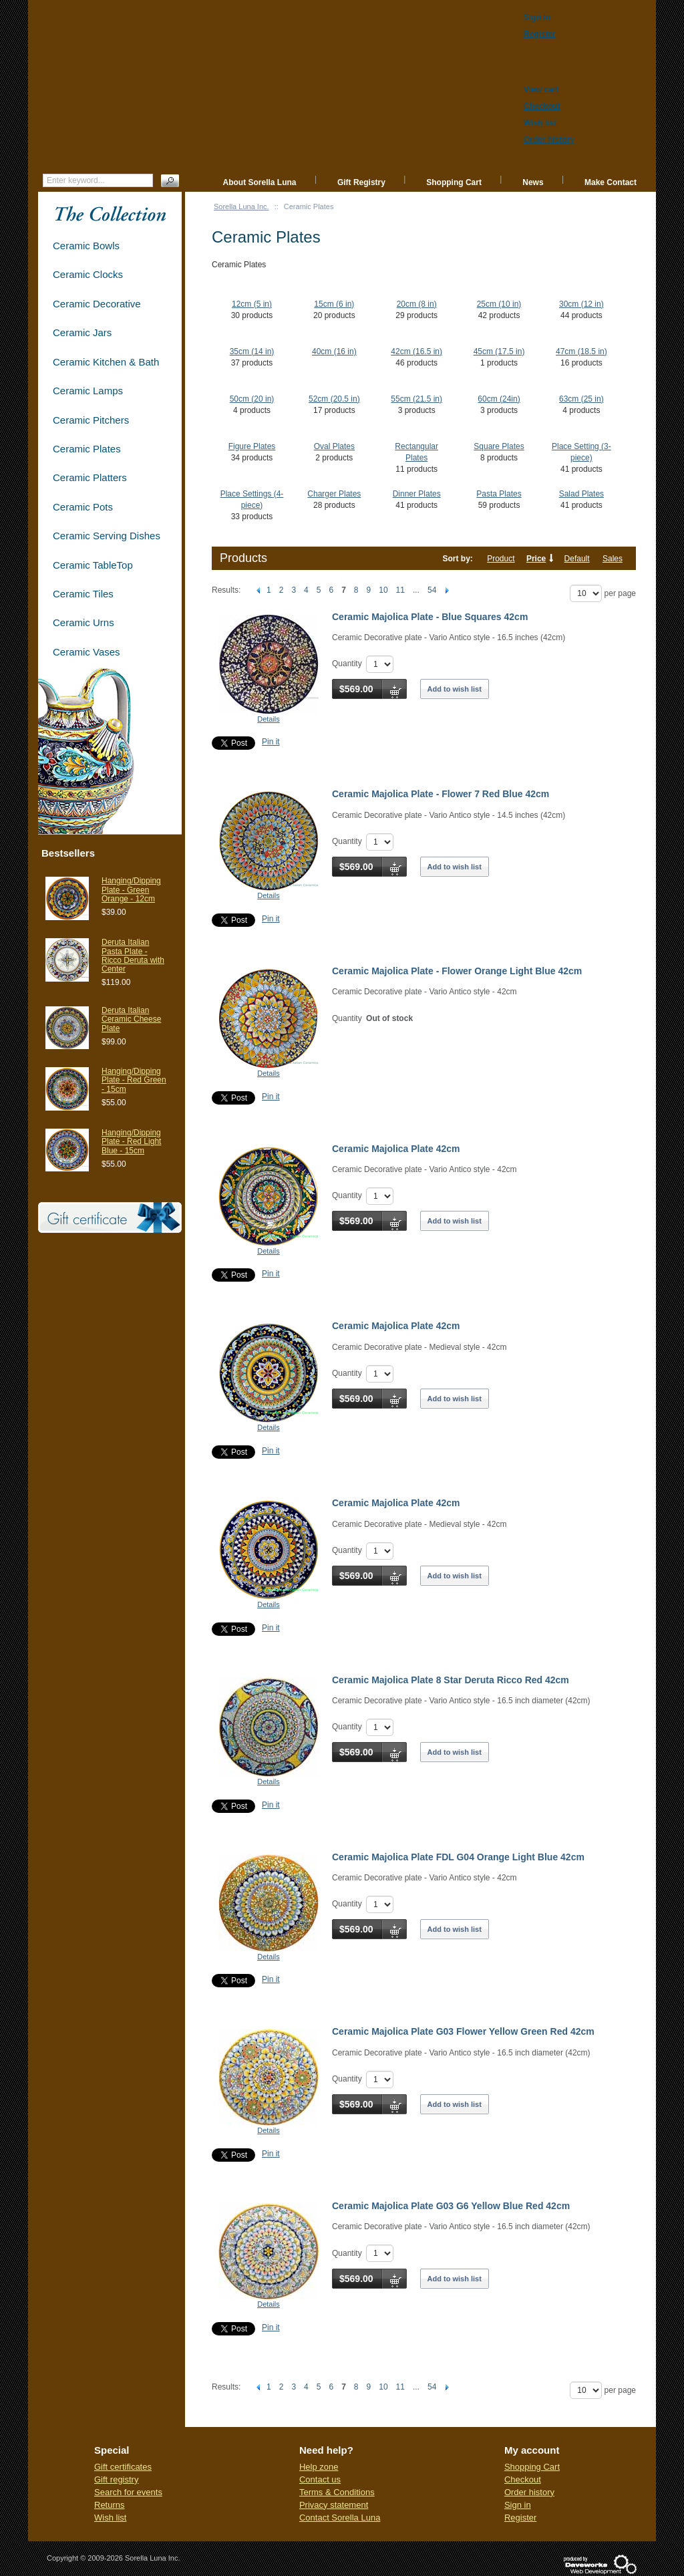  What do you see at coordinates (252, 446) in the screenshot?
I see `Figure Plates` at bounding box center [252, 446].